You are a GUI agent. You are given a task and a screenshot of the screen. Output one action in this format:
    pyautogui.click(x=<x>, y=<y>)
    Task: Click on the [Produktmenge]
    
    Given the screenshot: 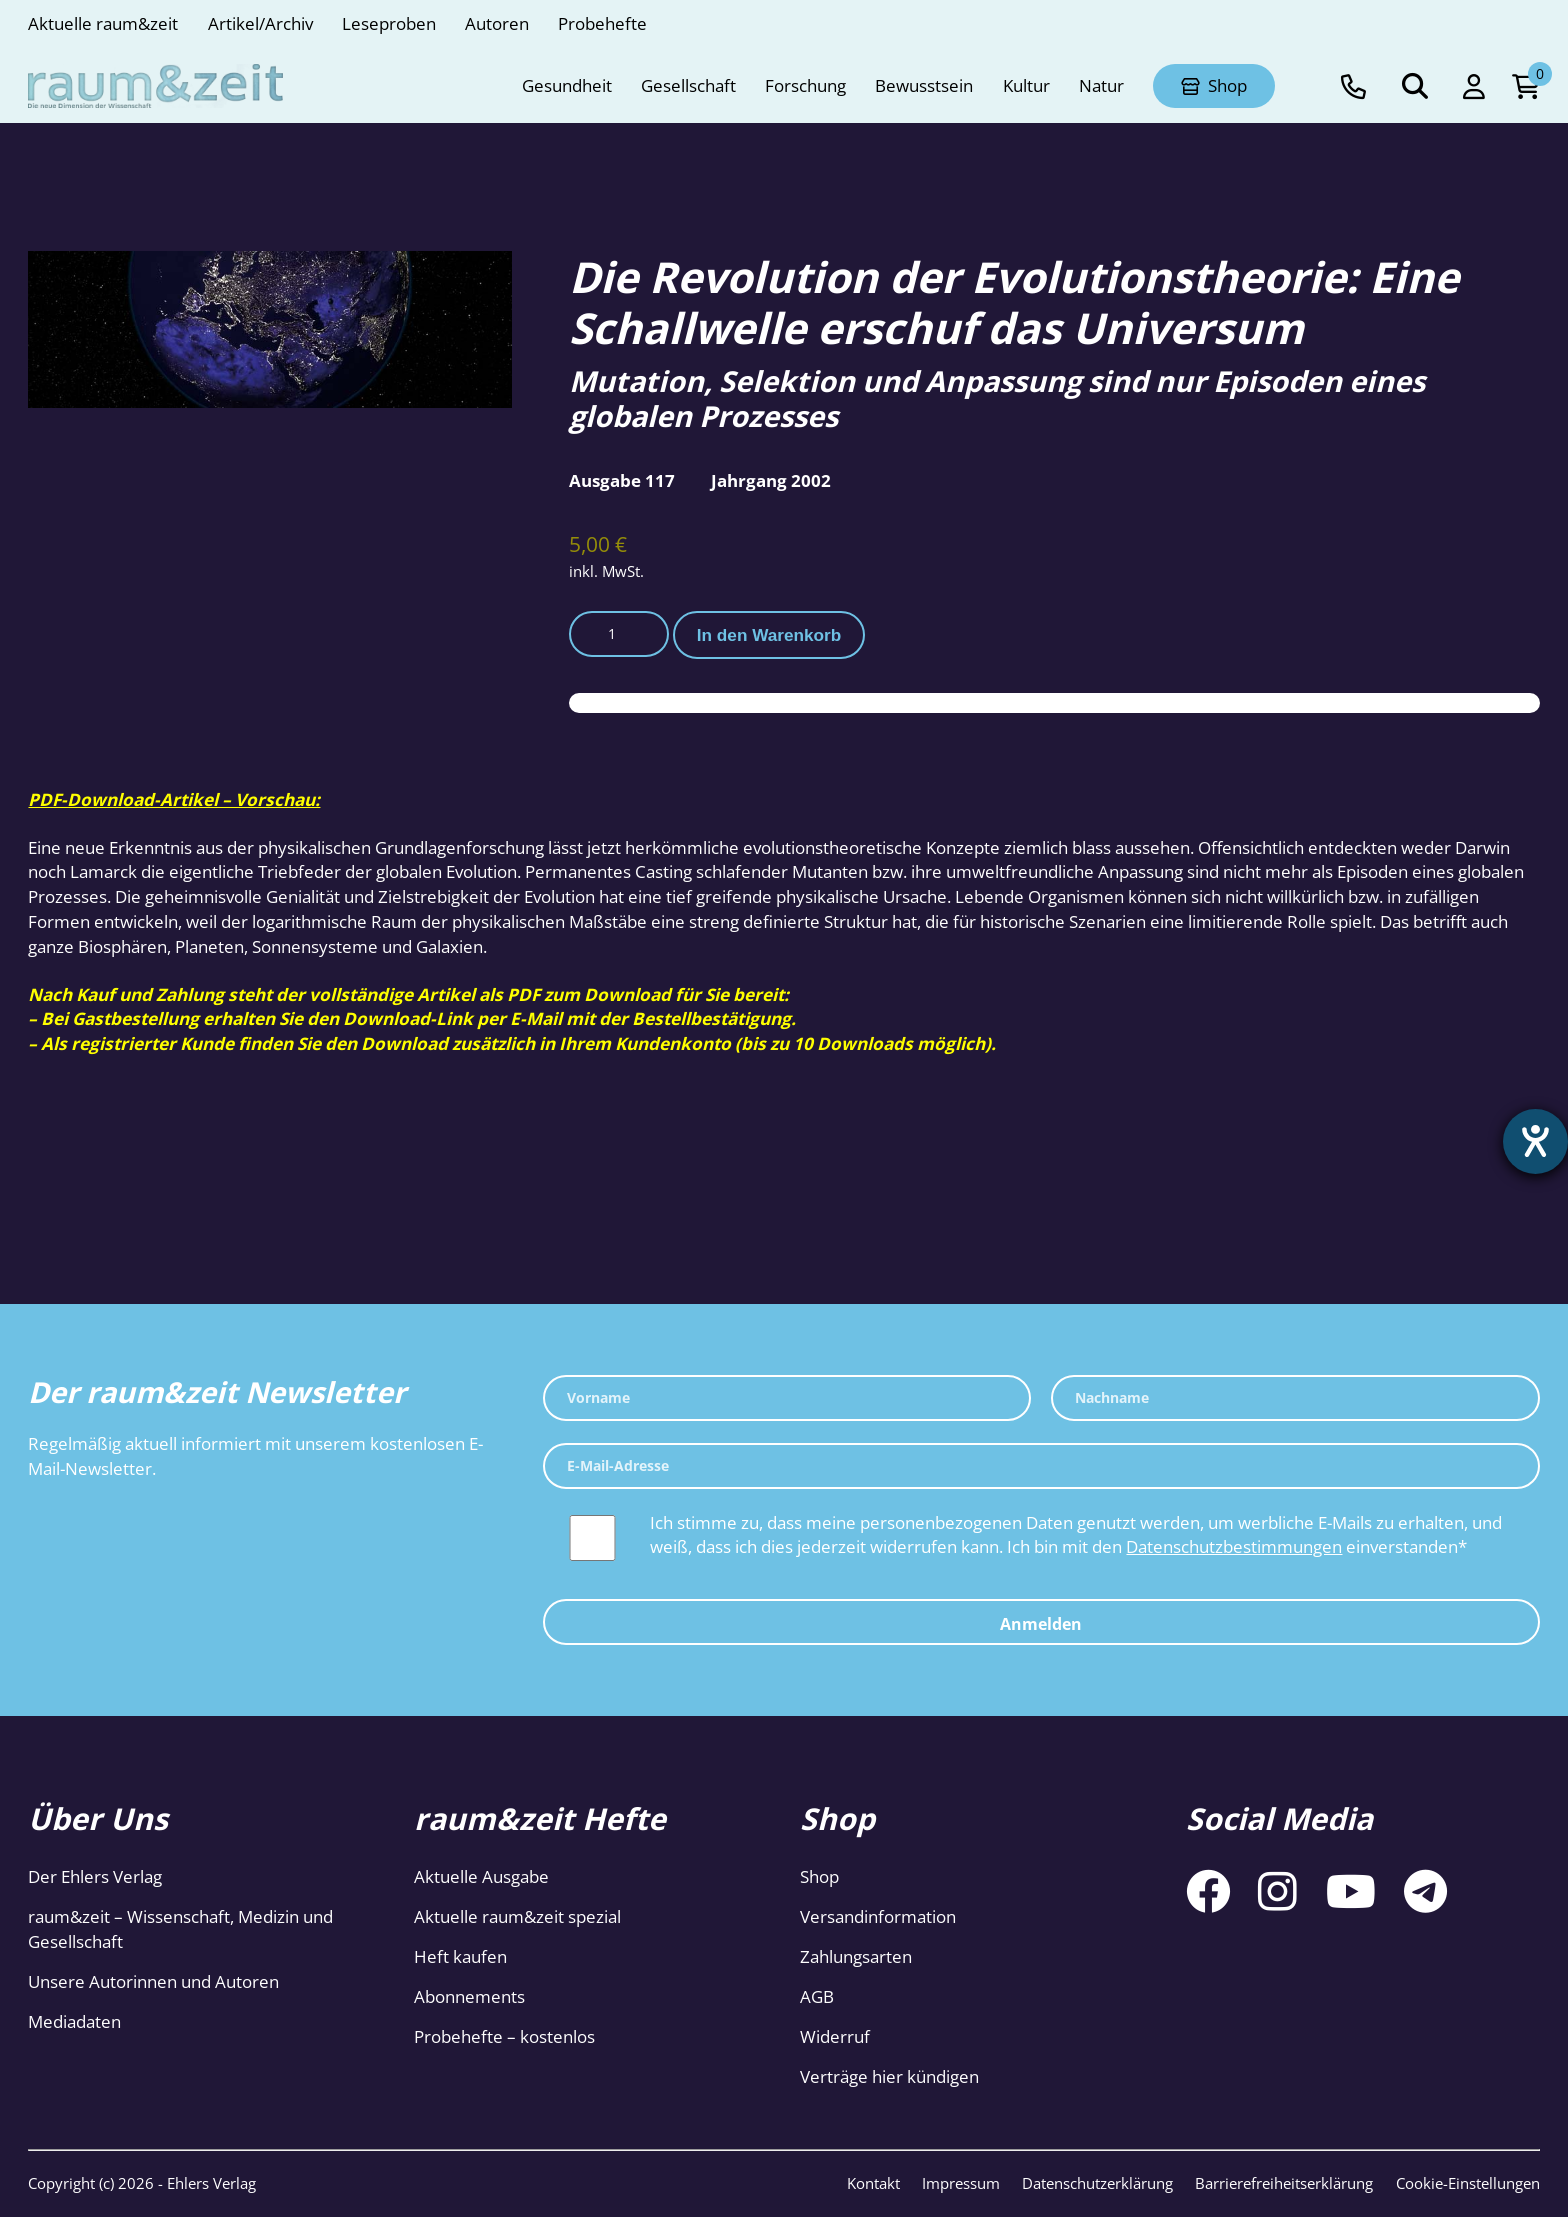 What is the action you would take?
    pyautogui.click(x=619, y=634)
    